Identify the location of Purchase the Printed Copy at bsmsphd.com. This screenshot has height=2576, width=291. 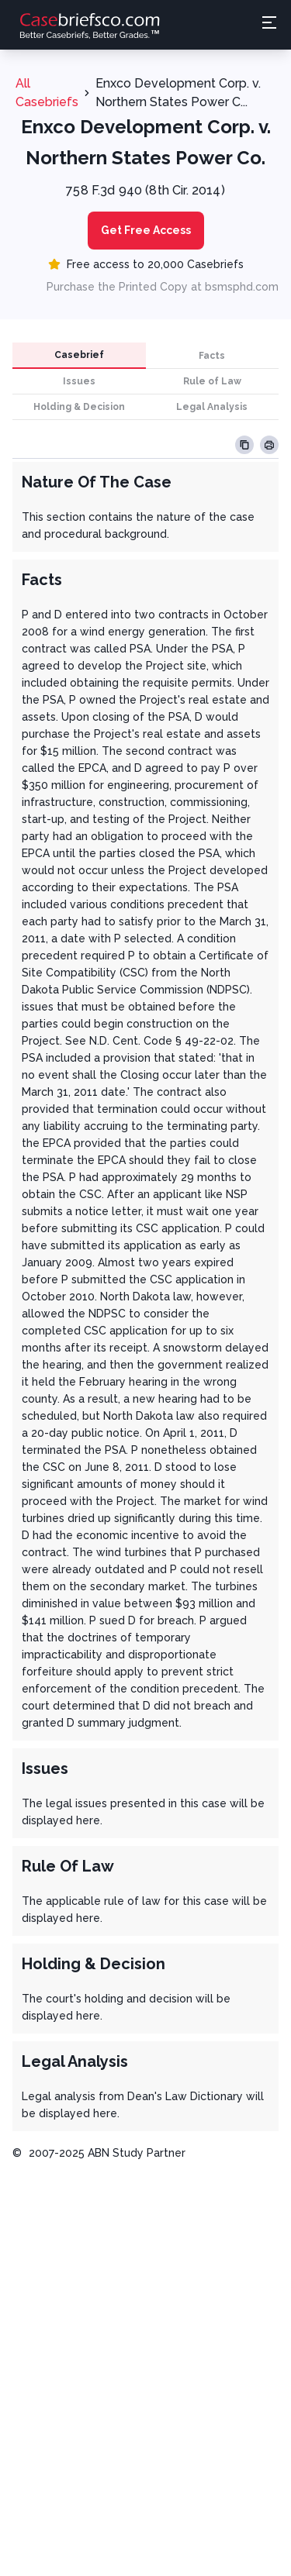
(163, 287).